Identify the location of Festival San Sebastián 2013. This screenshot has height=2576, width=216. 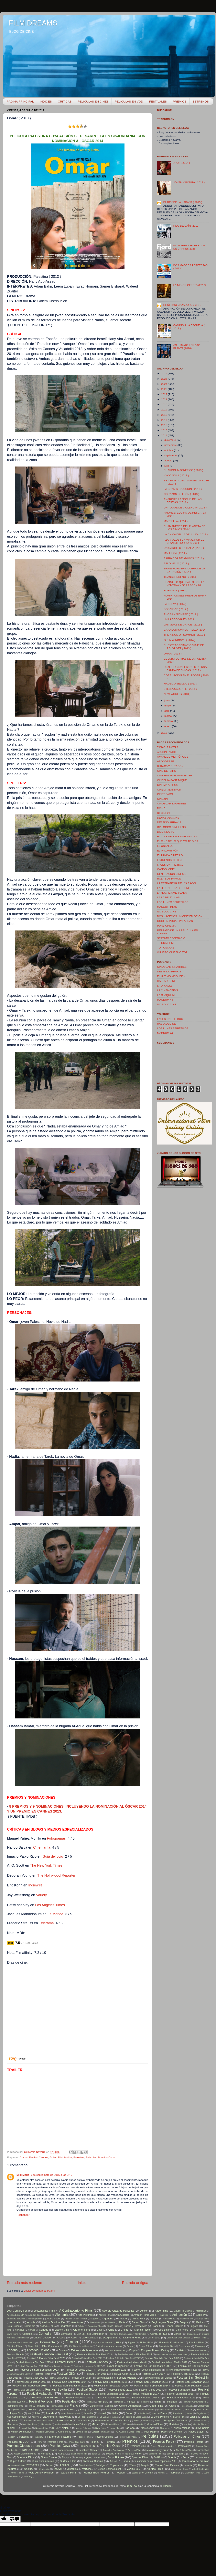
(30, 2382).